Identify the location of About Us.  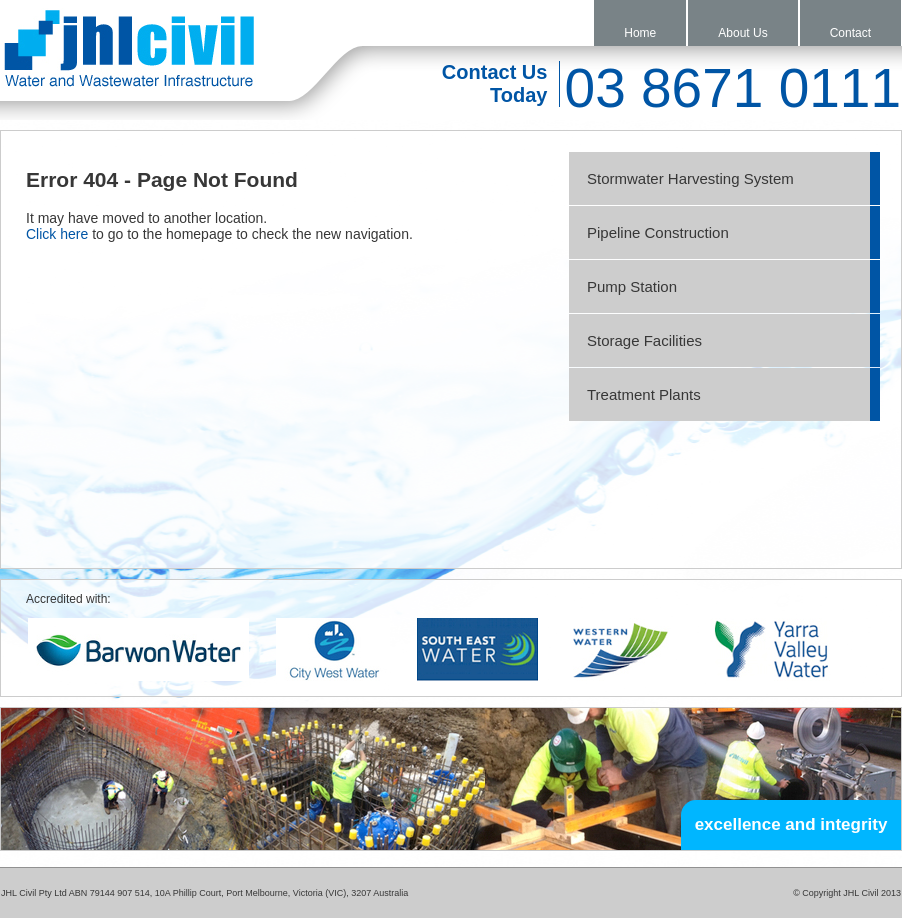
(742, 33).